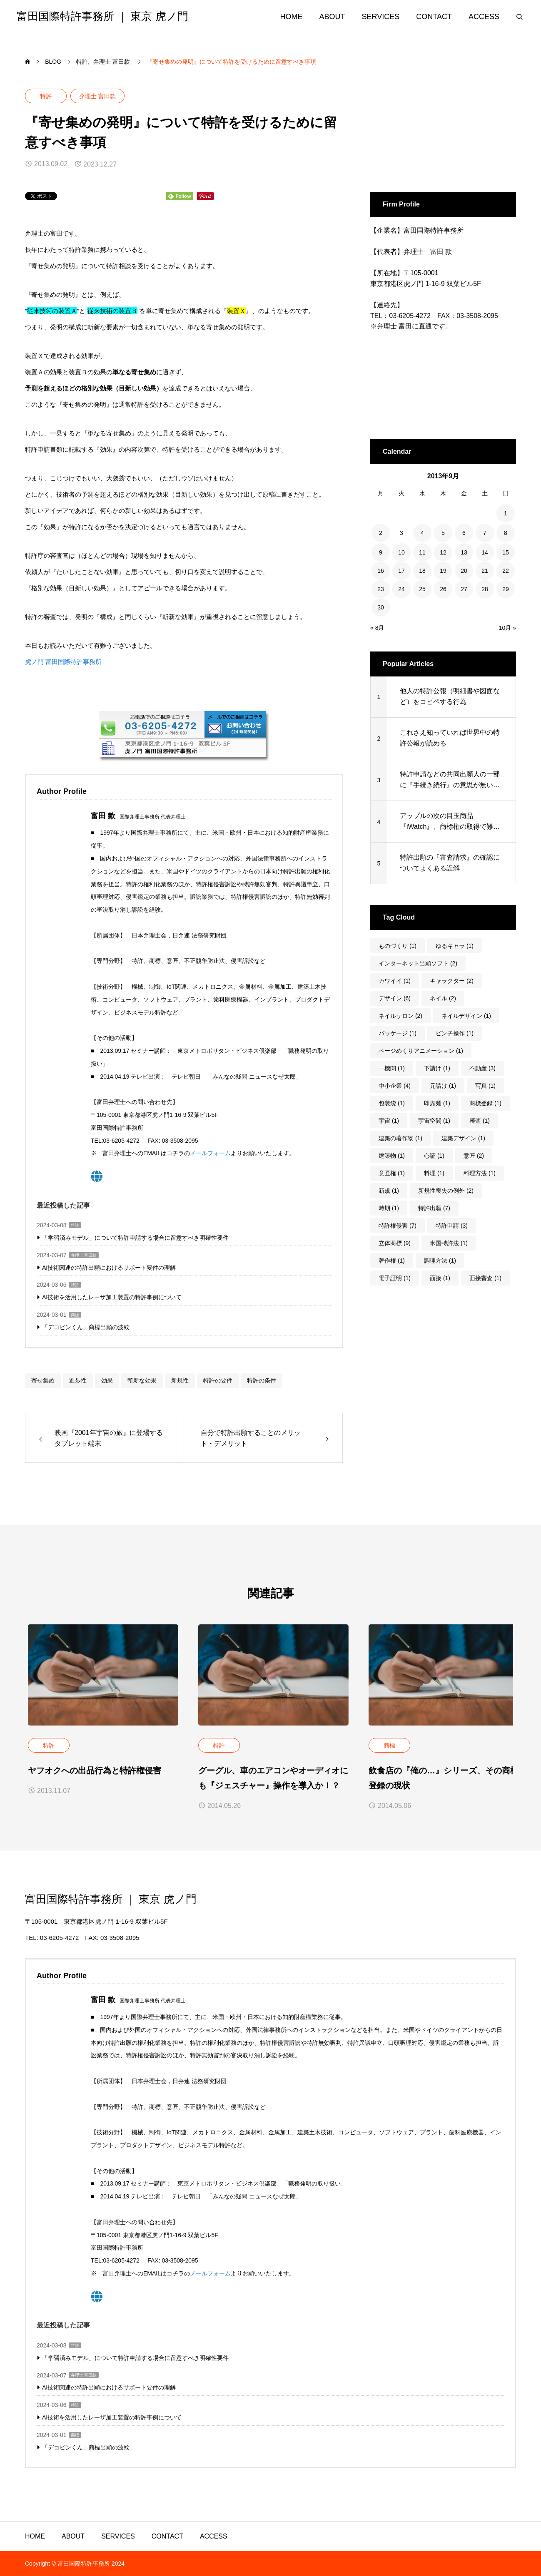 The height and width of the screenshot is (2576, 541). I want to click on 弁理士 富田款, so click(97, 96).